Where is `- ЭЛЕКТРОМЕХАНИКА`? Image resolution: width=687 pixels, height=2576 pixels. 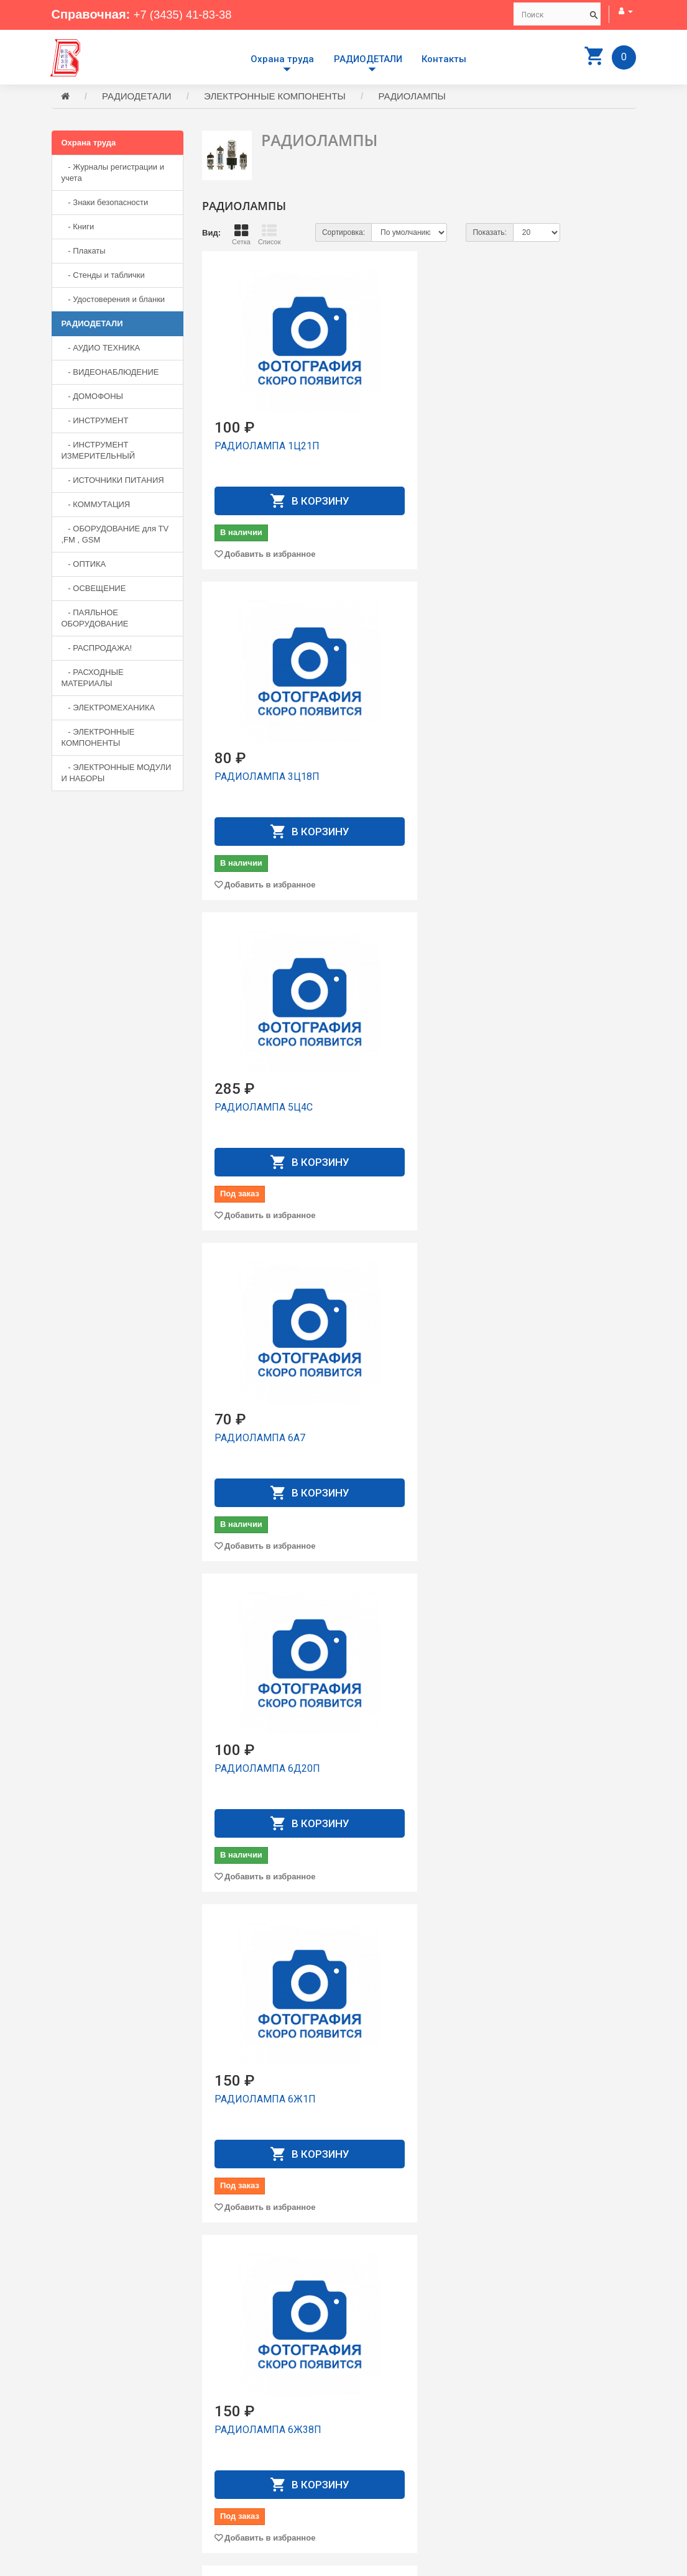
- ЭЛЕКТРОМЕХАНИКА is located at coordinates (108, 709).